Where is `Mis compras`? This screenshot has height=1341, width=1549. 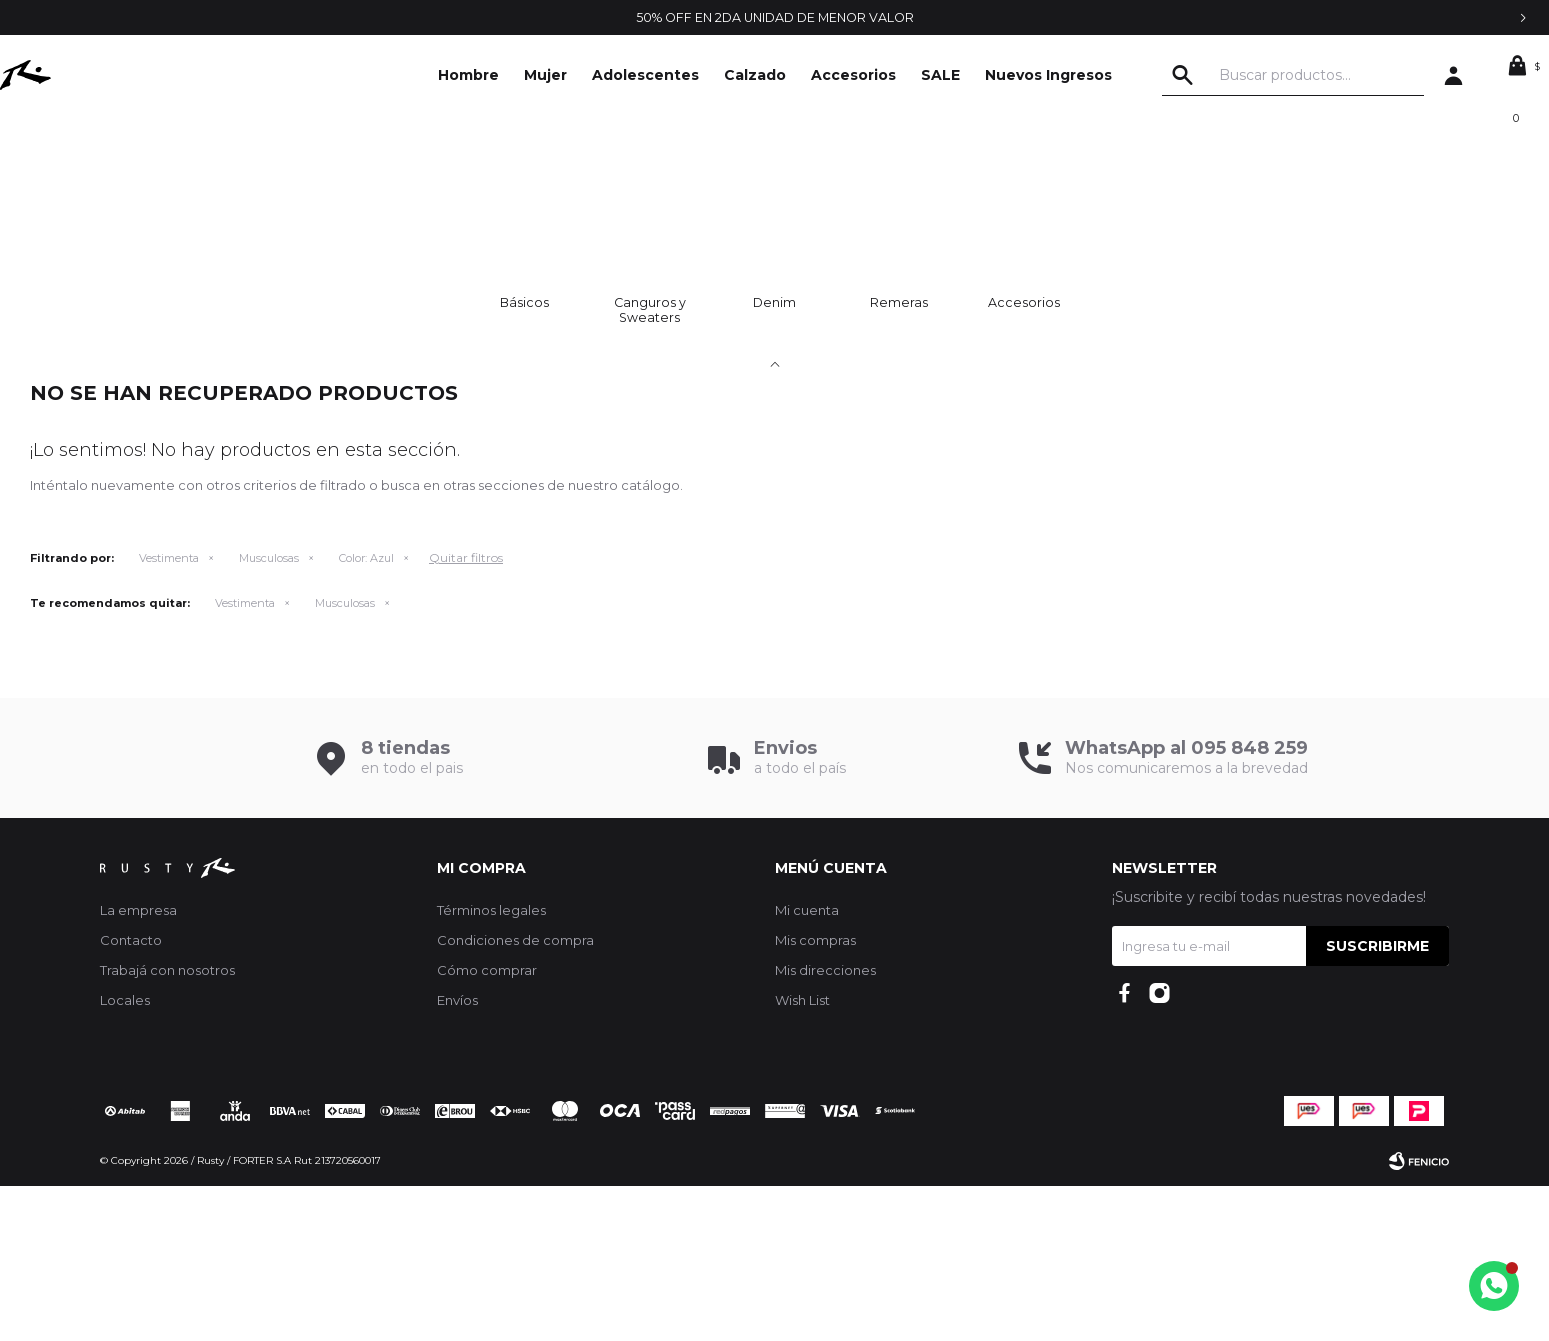
Mis compras is located at coordinates (815, 1095).